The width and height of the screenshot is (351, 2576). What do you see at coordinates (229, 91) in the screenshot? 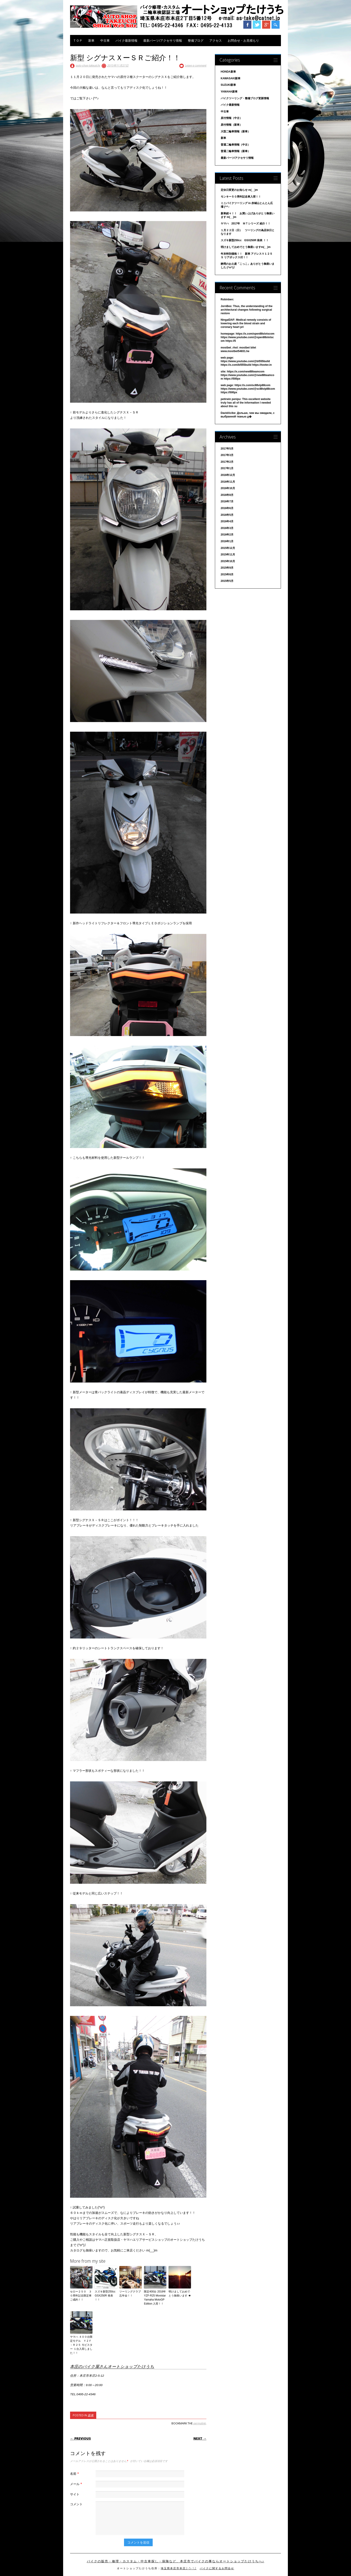
I see `YAMAHA新車` at bounding box center [229, 91].